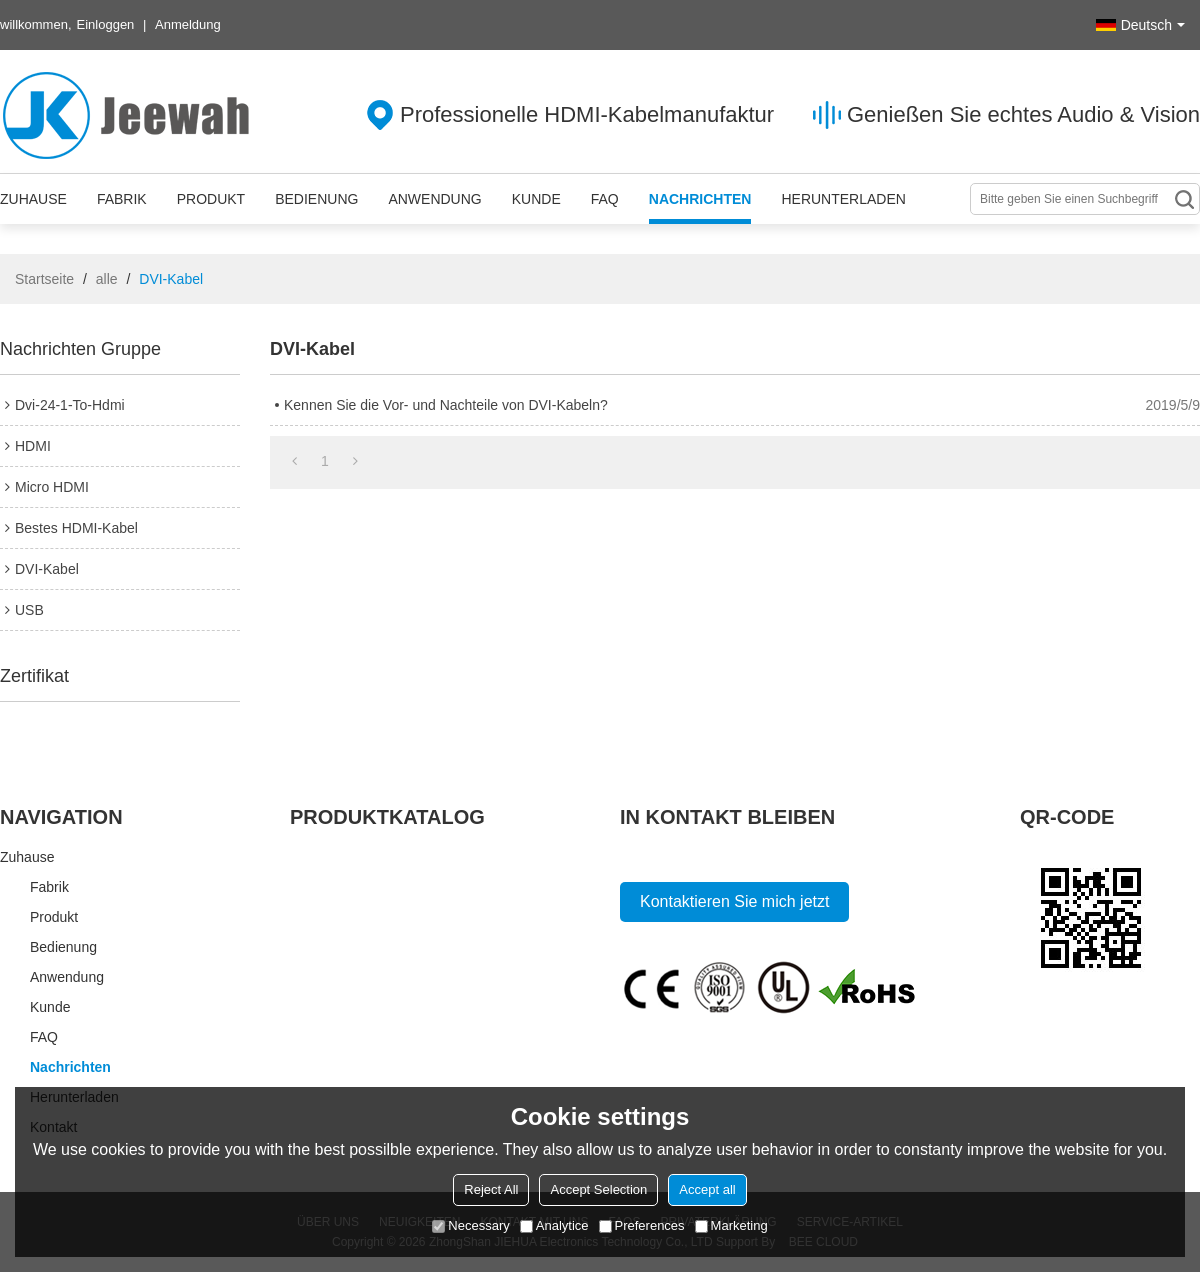 This screenshot has height=1272, width=1200. Describe the element at coordinates (470, 1225) in the screenshot. I see `Necessary` at that location.